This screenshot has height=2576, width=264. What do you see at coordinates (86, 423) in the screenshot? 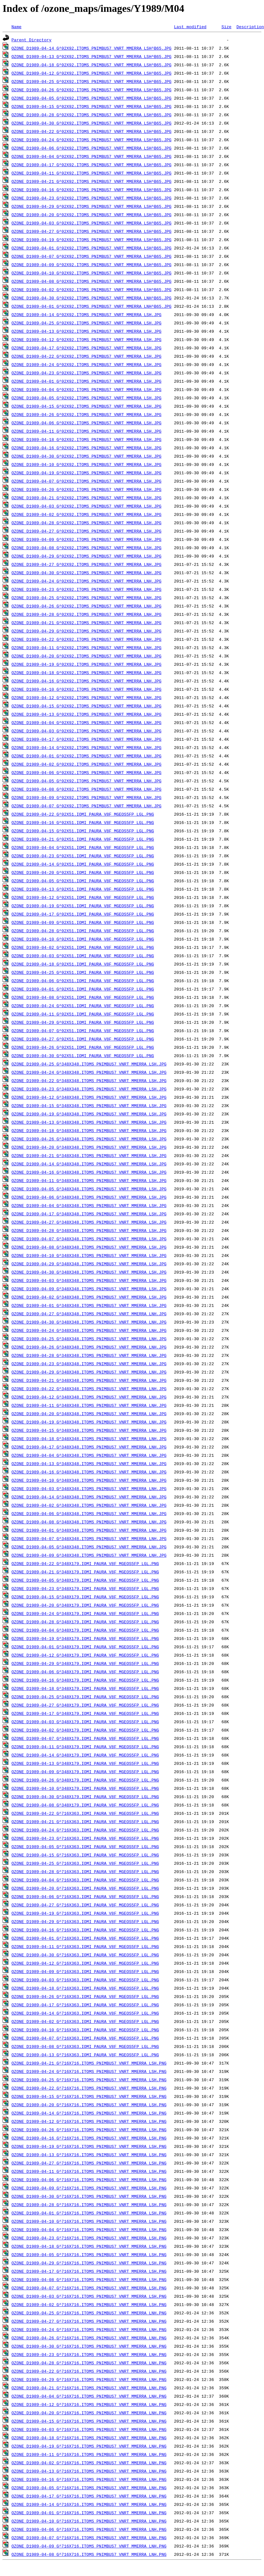
I see `OZONE_D1989-04-06_G^92X92.ITOMS_PNIMBUS7_VNRT_MMERRA_LSH.JPG` at bounding box center [86, 423].